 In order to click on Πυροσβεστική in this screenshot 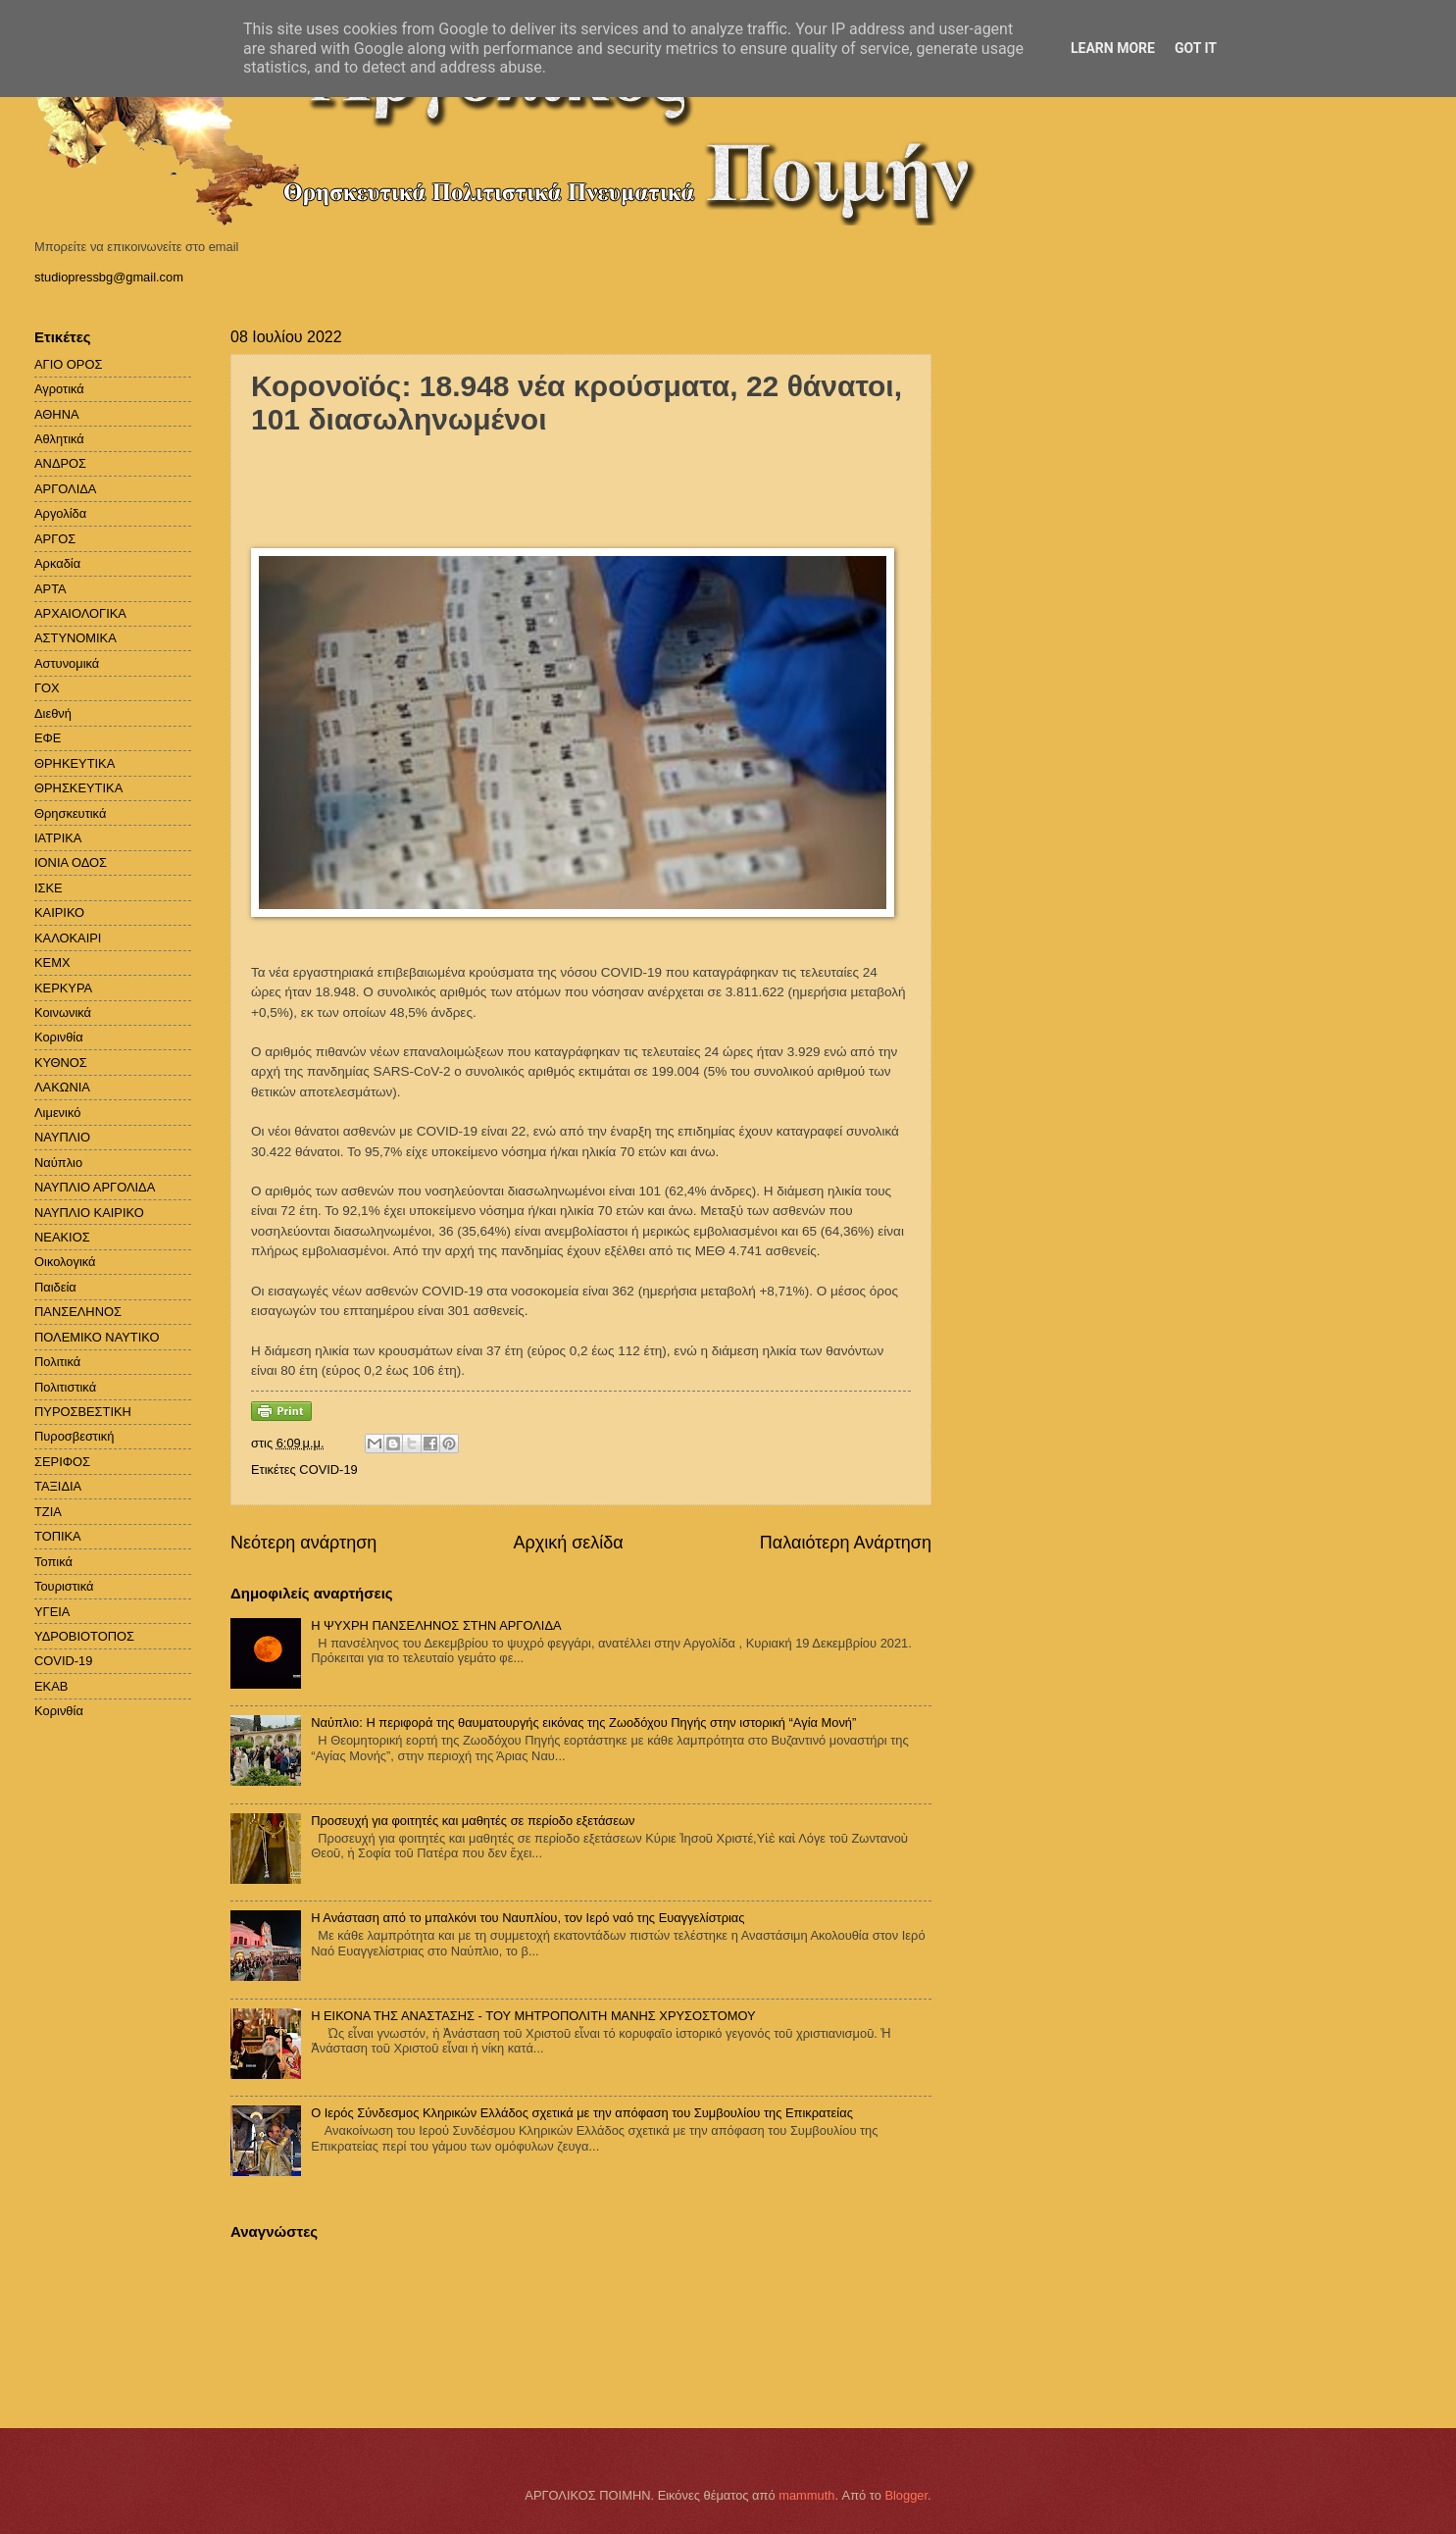, I will do `click(74, 1436)`.